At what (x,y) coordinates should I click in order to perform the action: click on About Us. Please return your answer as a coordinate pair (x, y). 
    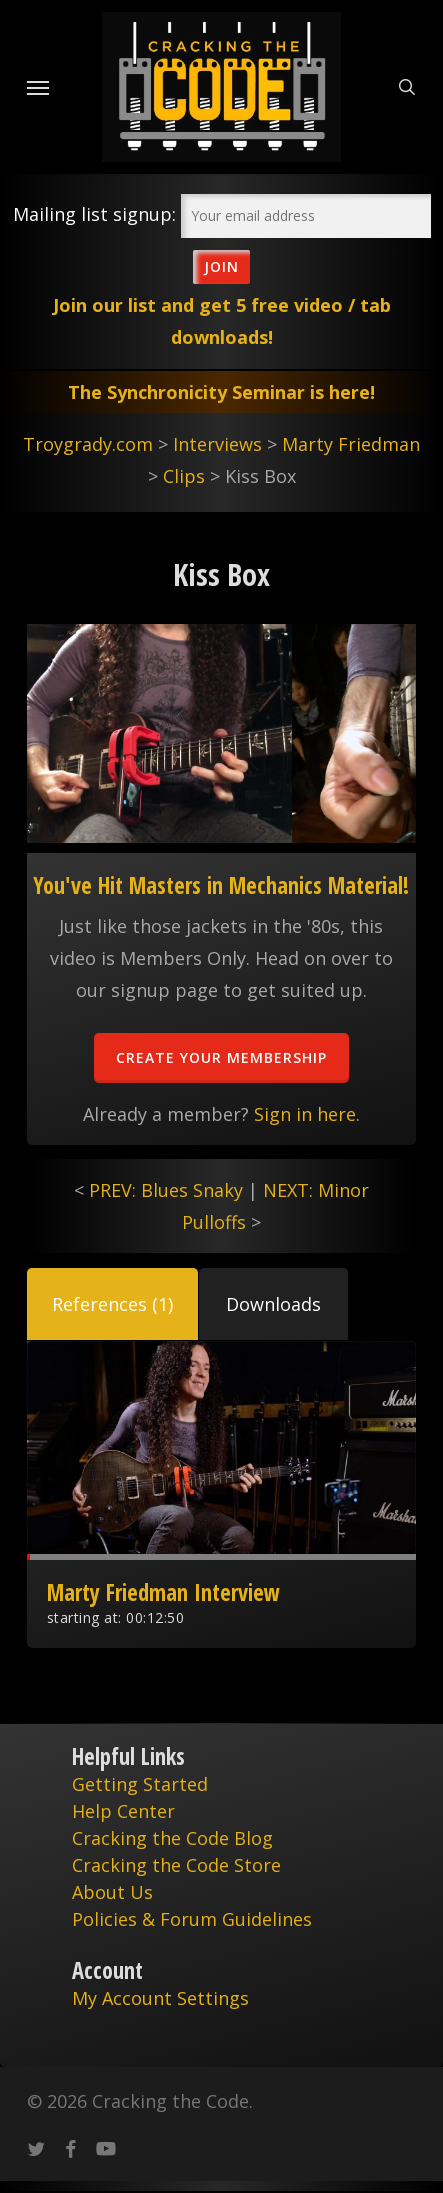
    Looking at the image, I should click on (112, 1892).